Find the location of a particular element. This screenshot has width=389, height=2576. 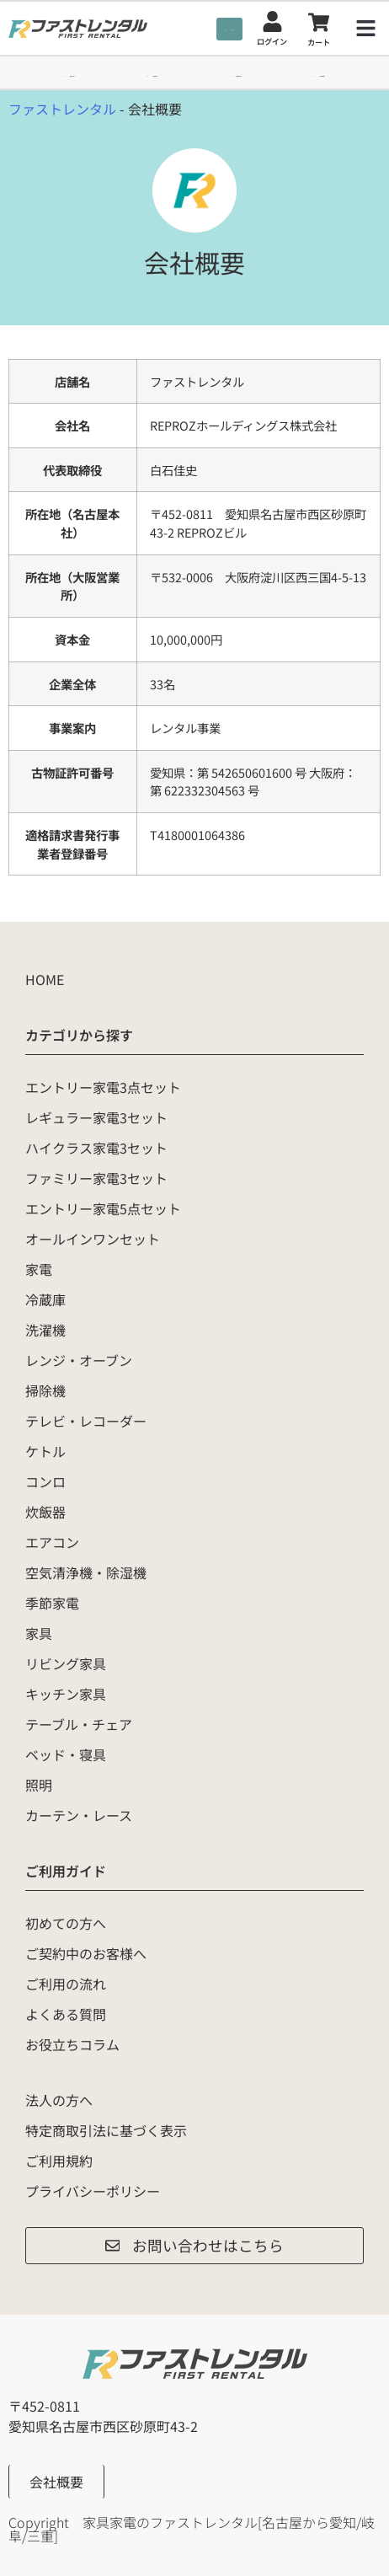

[button] is located at coordinates (366, 29).